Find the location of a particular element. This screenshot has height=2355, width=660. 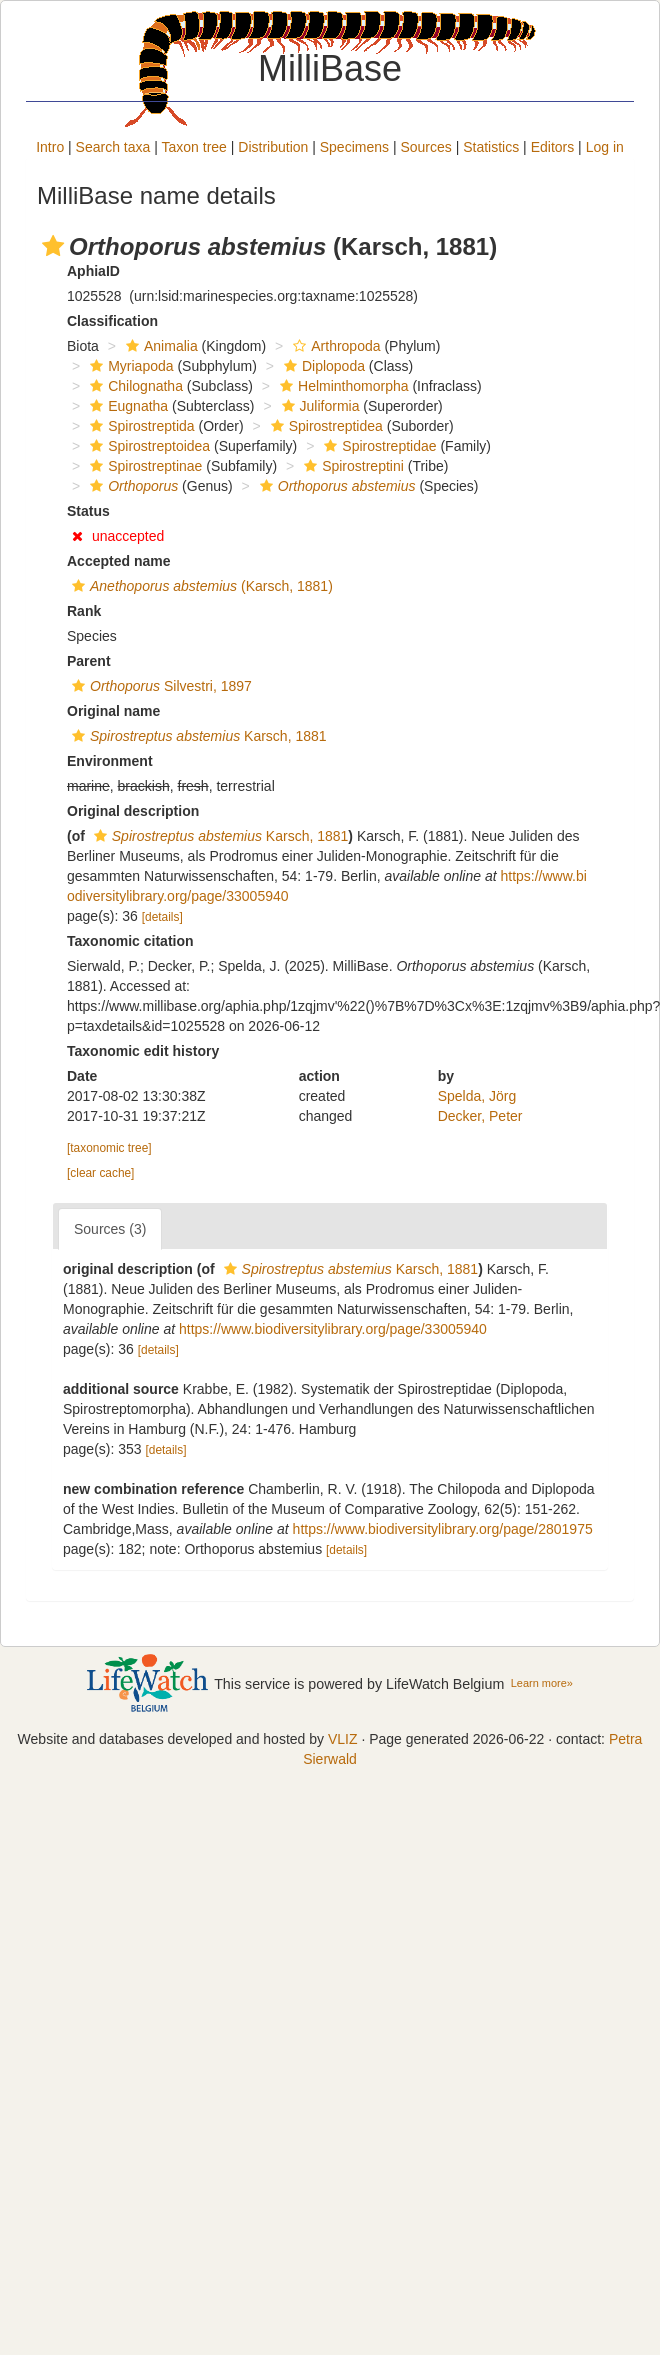

Status is located at coordinates (88, 511).